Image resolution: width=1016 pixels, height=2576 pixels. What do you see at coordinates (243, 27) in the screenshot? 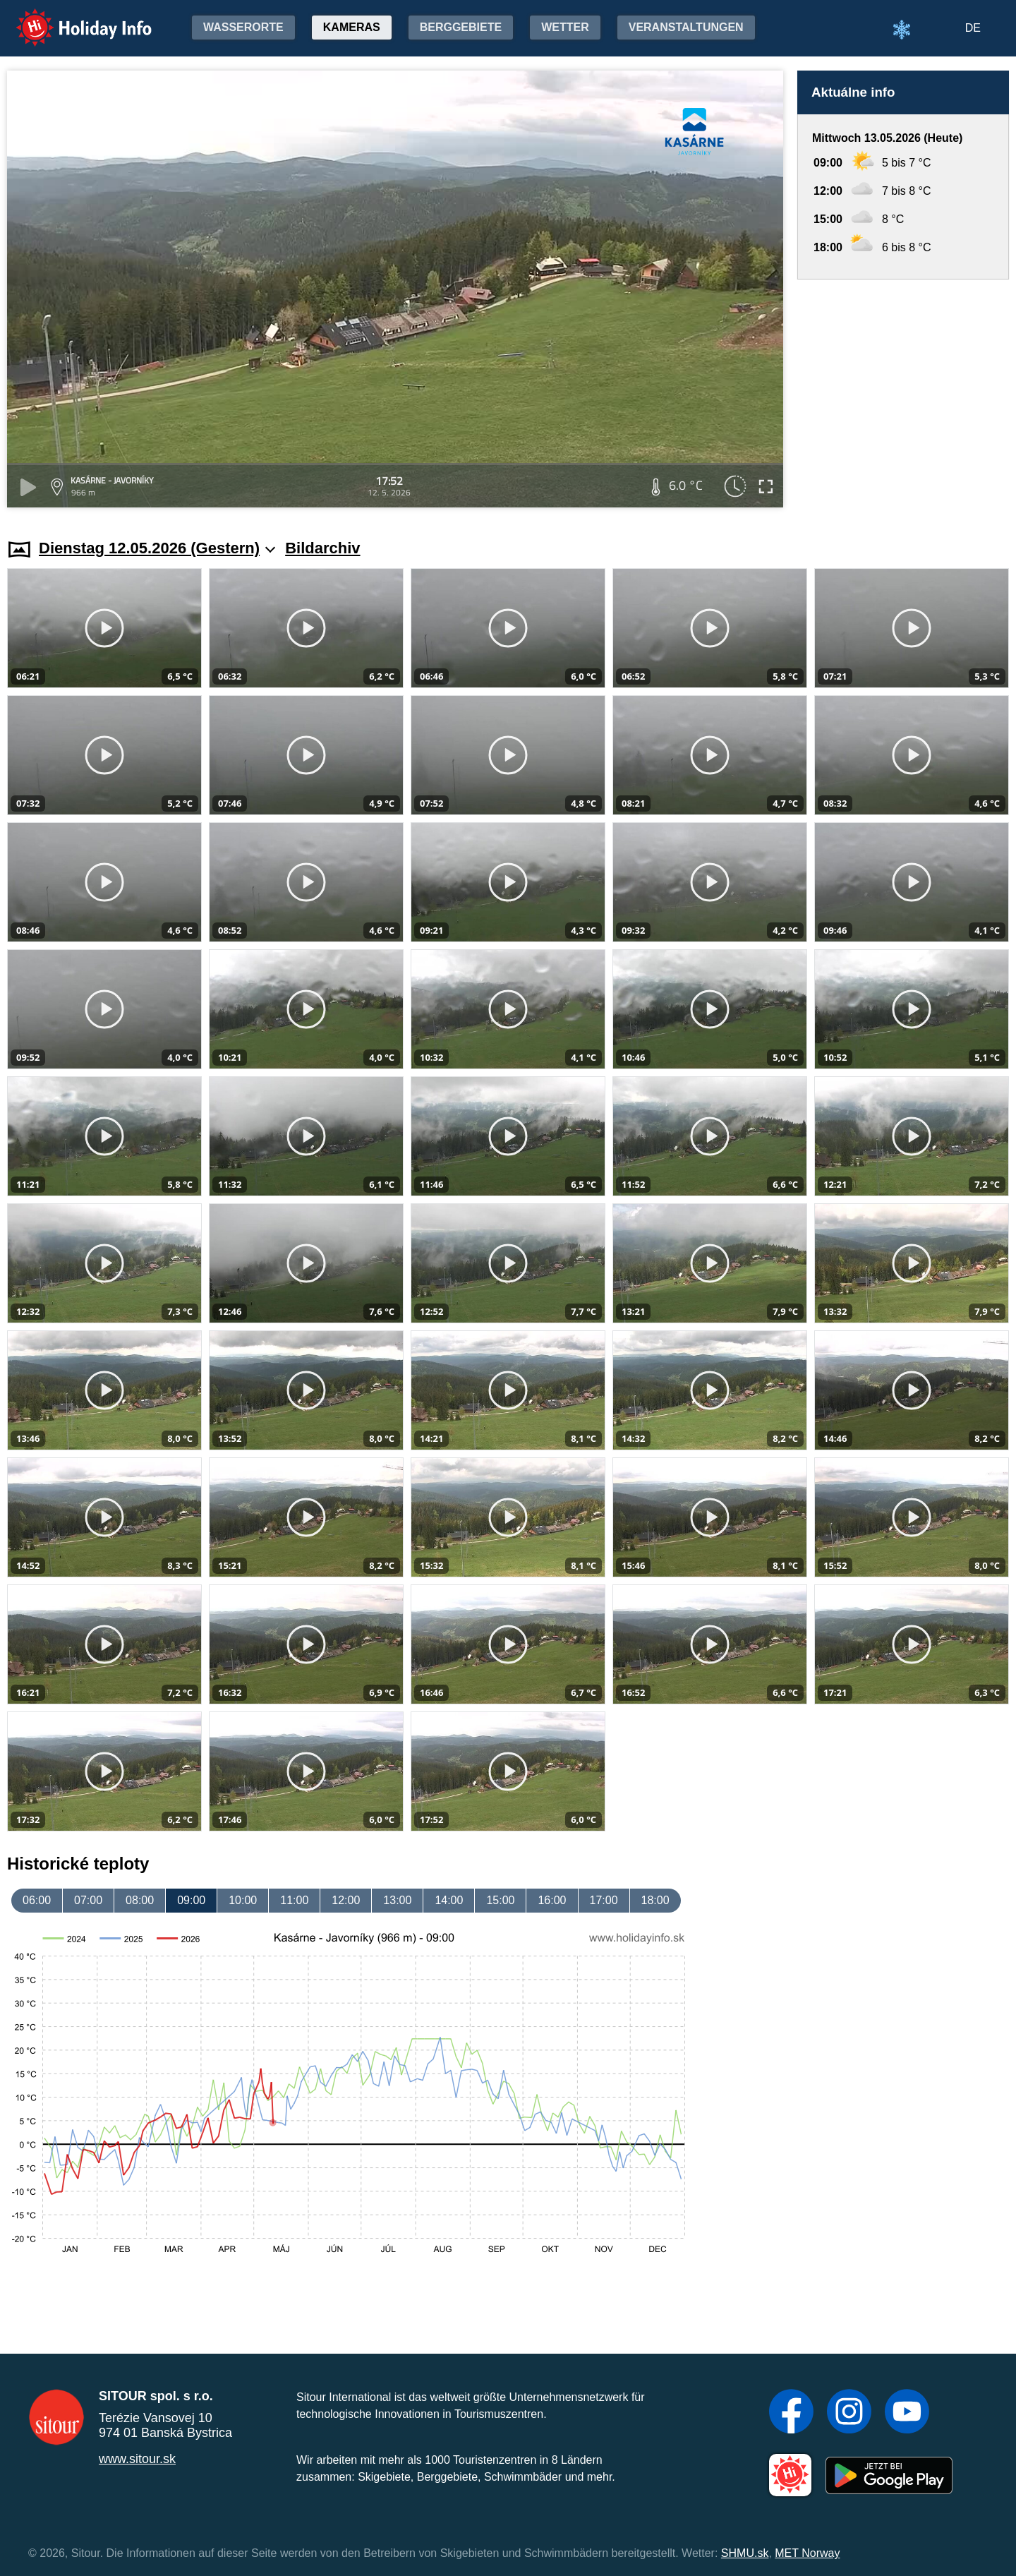
I see `Wasserorte` at bounding box center [243, 27].